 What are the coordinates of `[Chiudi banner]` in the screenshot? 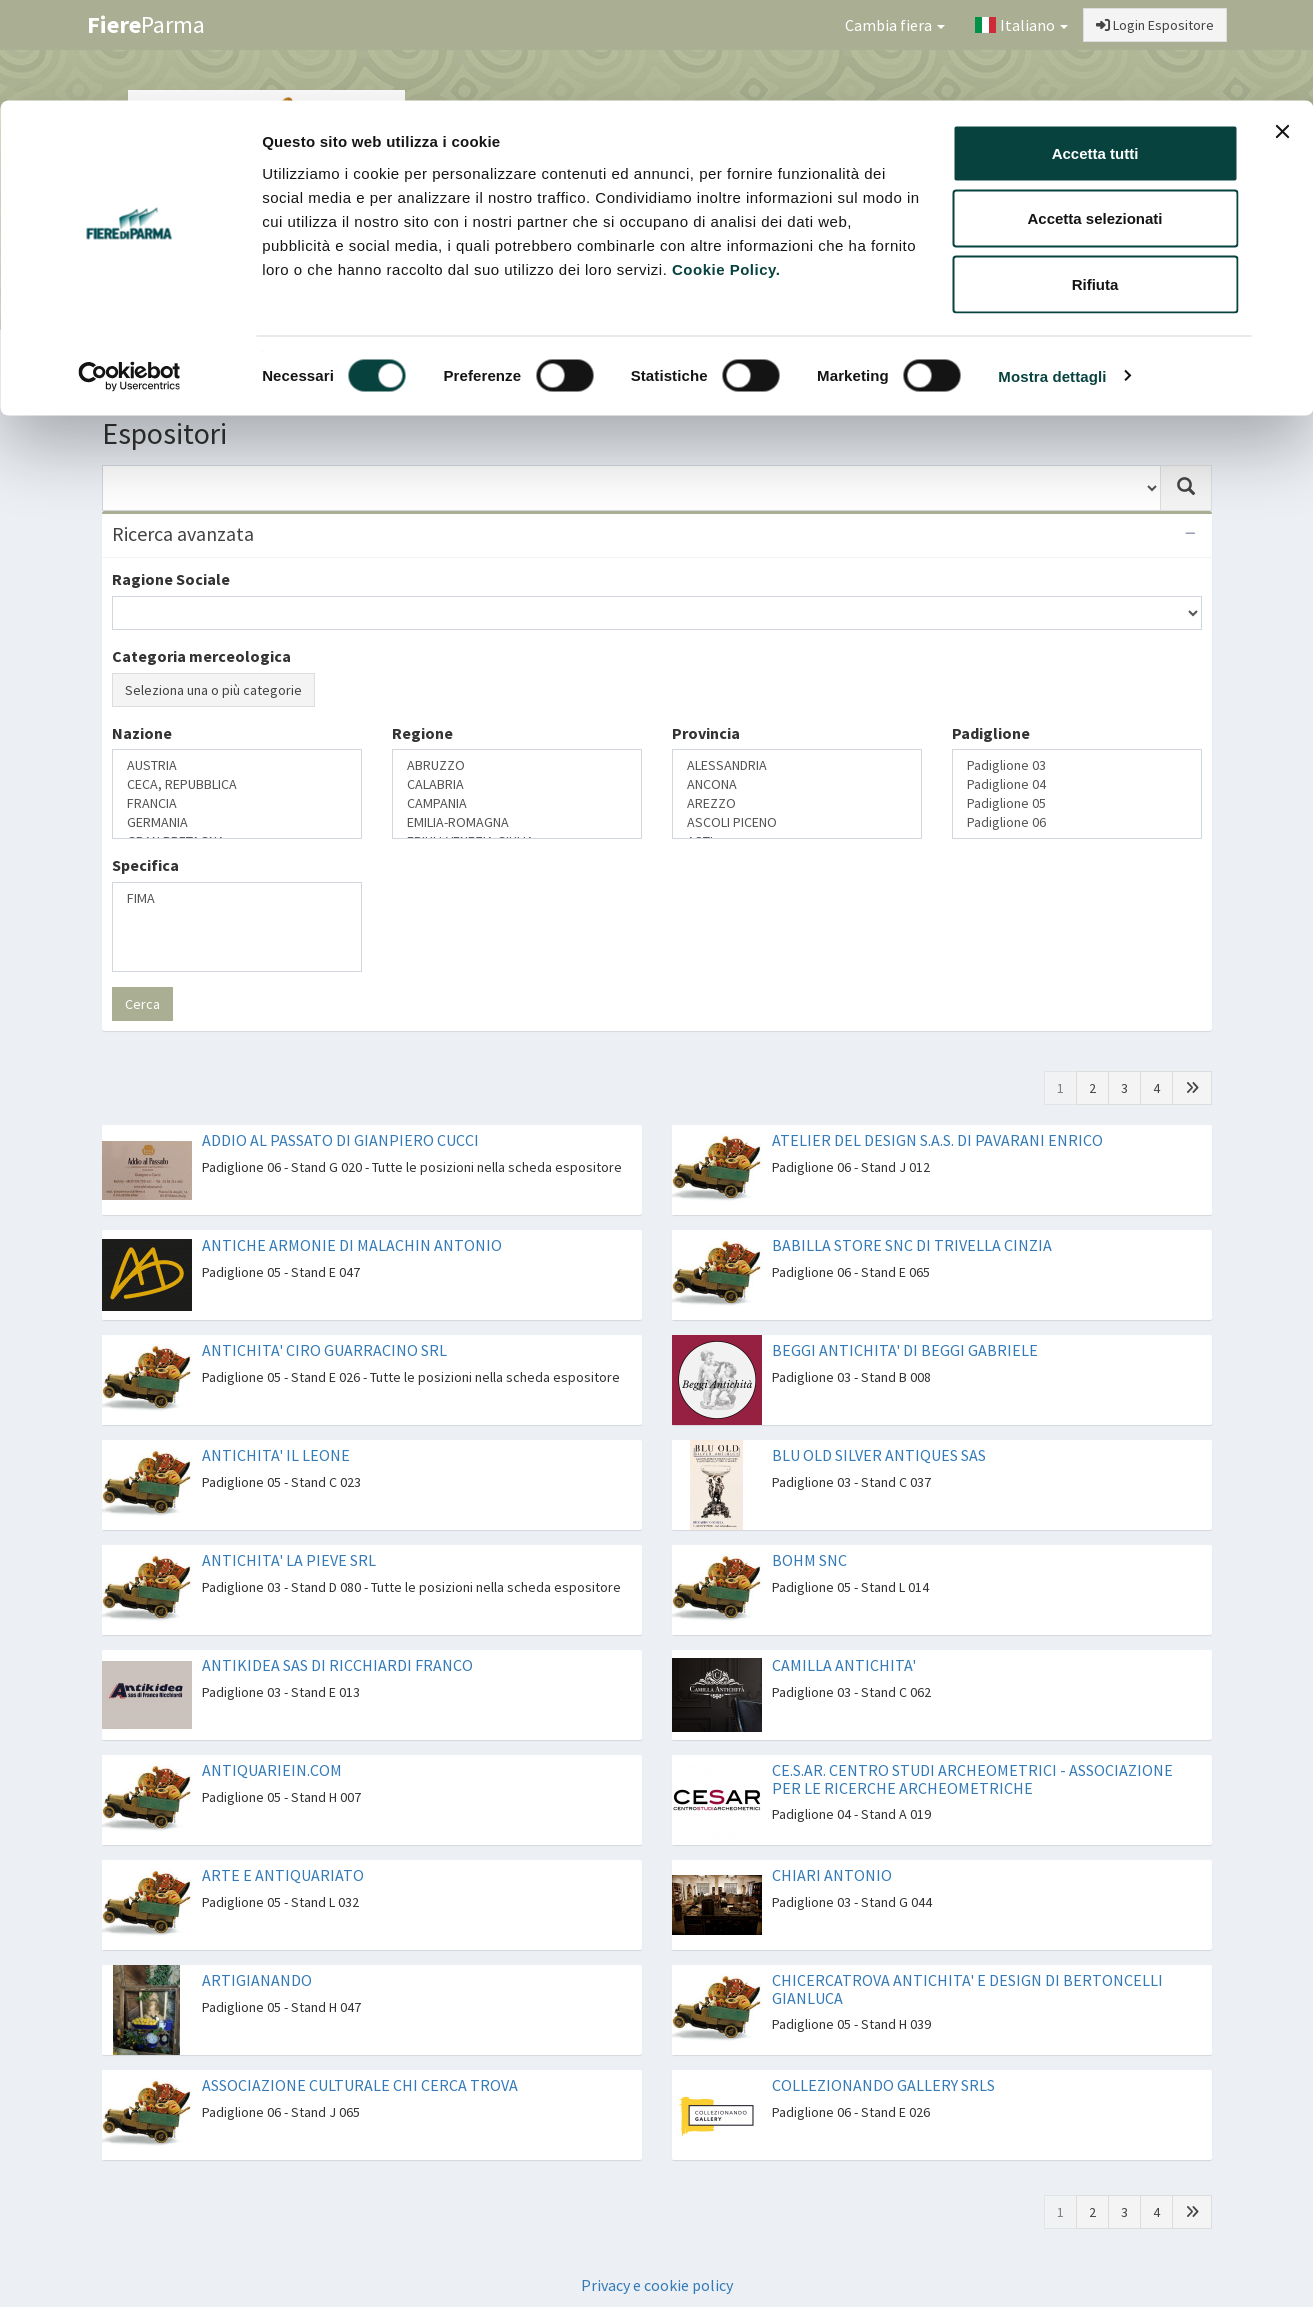 It's located at (1282, 31).